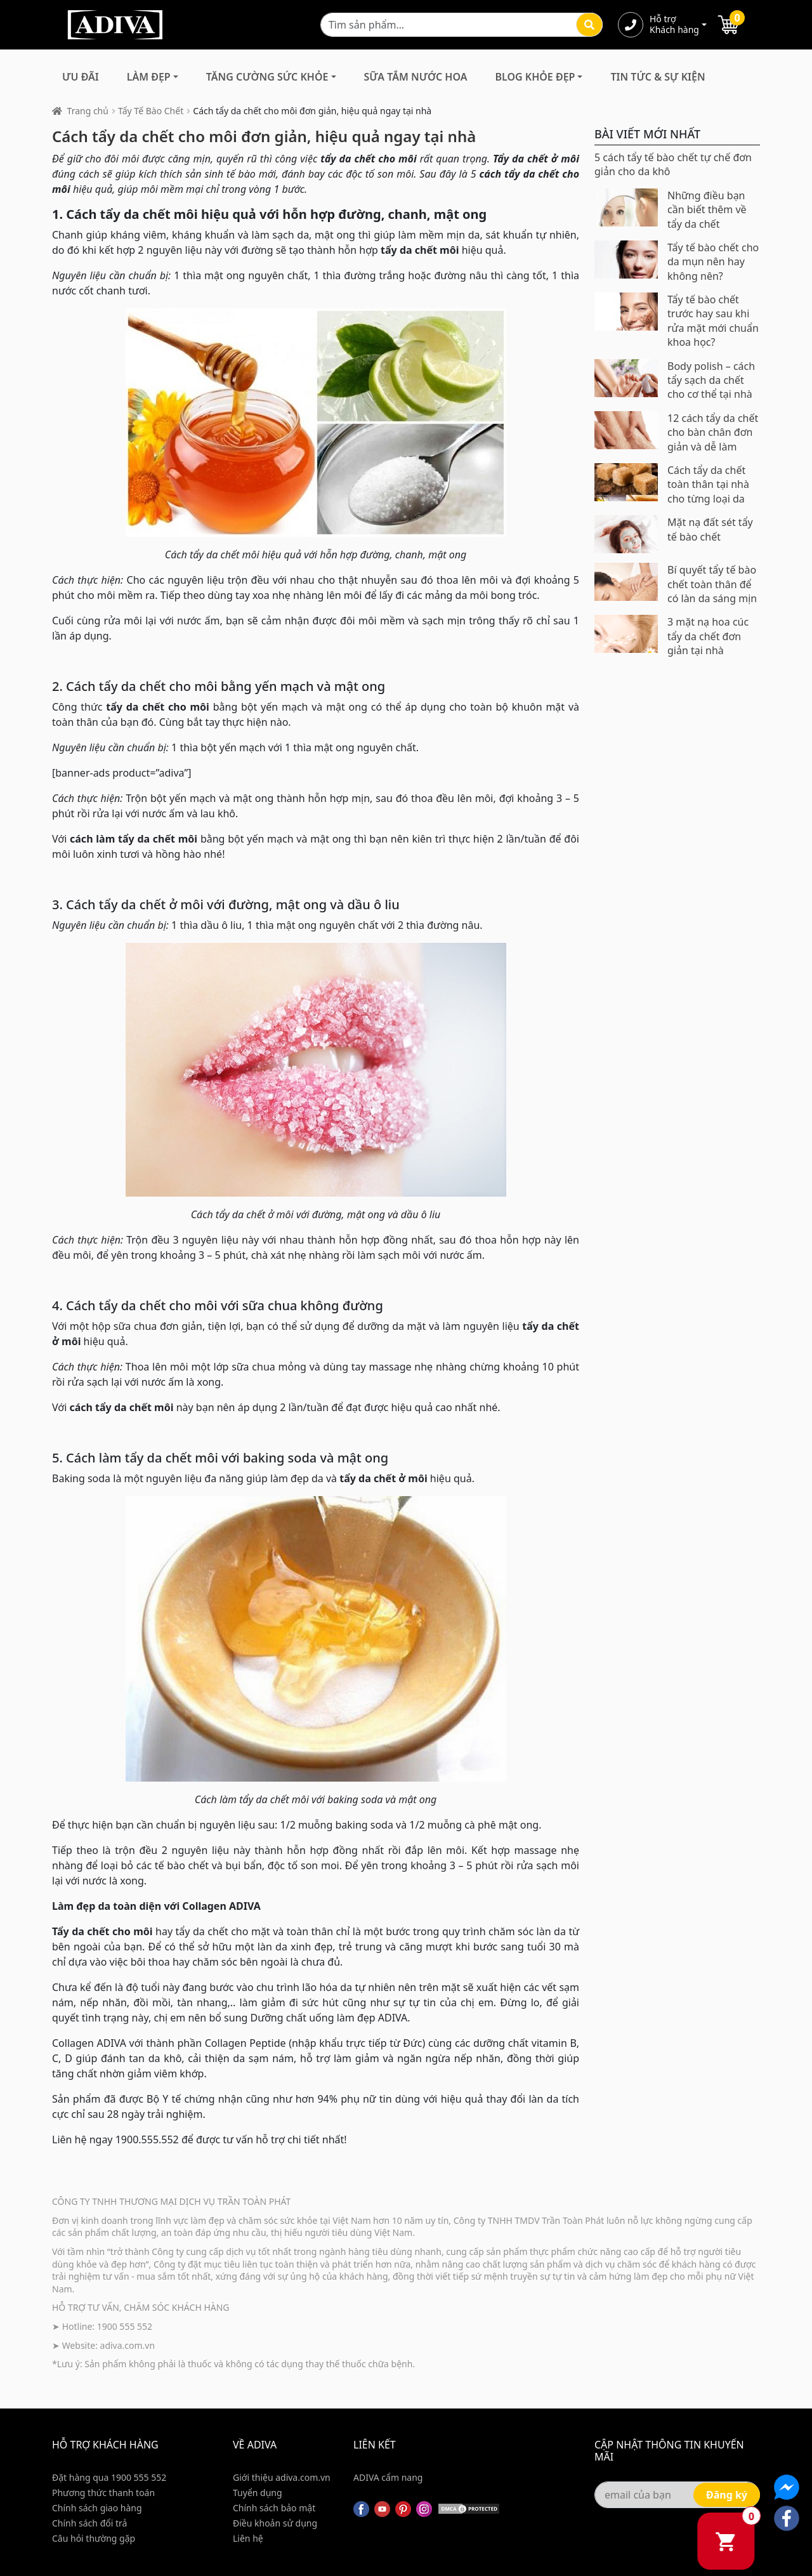 The height and width of the screenshot is (2576, 812). Describe the element at coordinates (89, 2523) in the screenshot. I see `Chính sách đổi trả` at that location.